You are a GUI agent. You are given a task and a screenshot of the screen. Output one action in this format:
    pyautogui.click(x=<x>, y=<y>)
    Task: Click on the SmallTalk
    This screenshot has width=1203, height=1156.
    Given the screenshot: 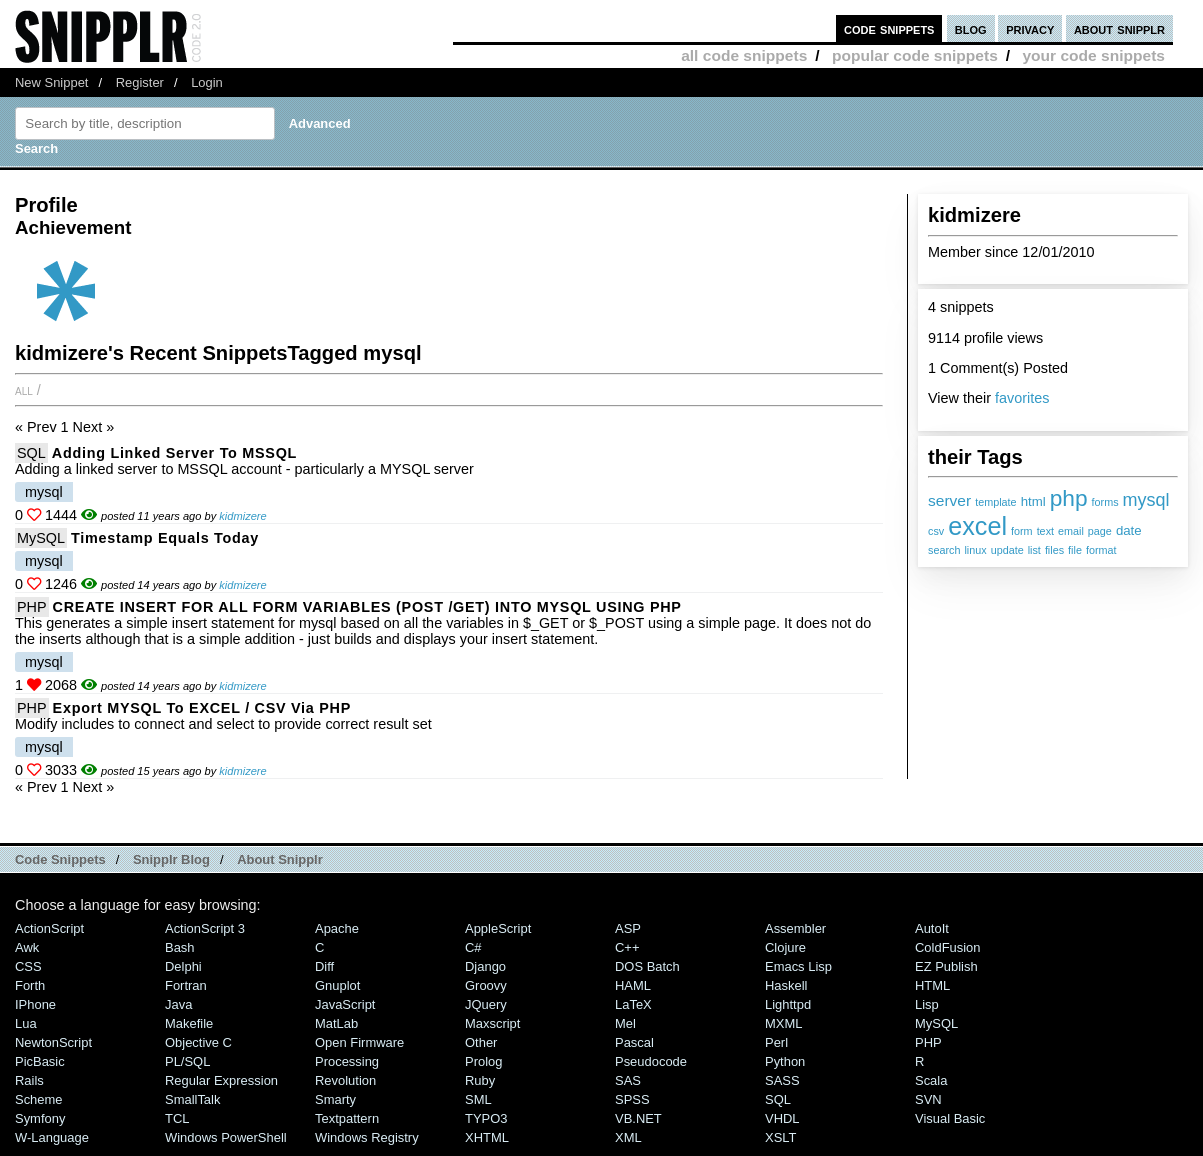 What is the action you would take?
    pyautogui.click(x=192, y=1099)
    